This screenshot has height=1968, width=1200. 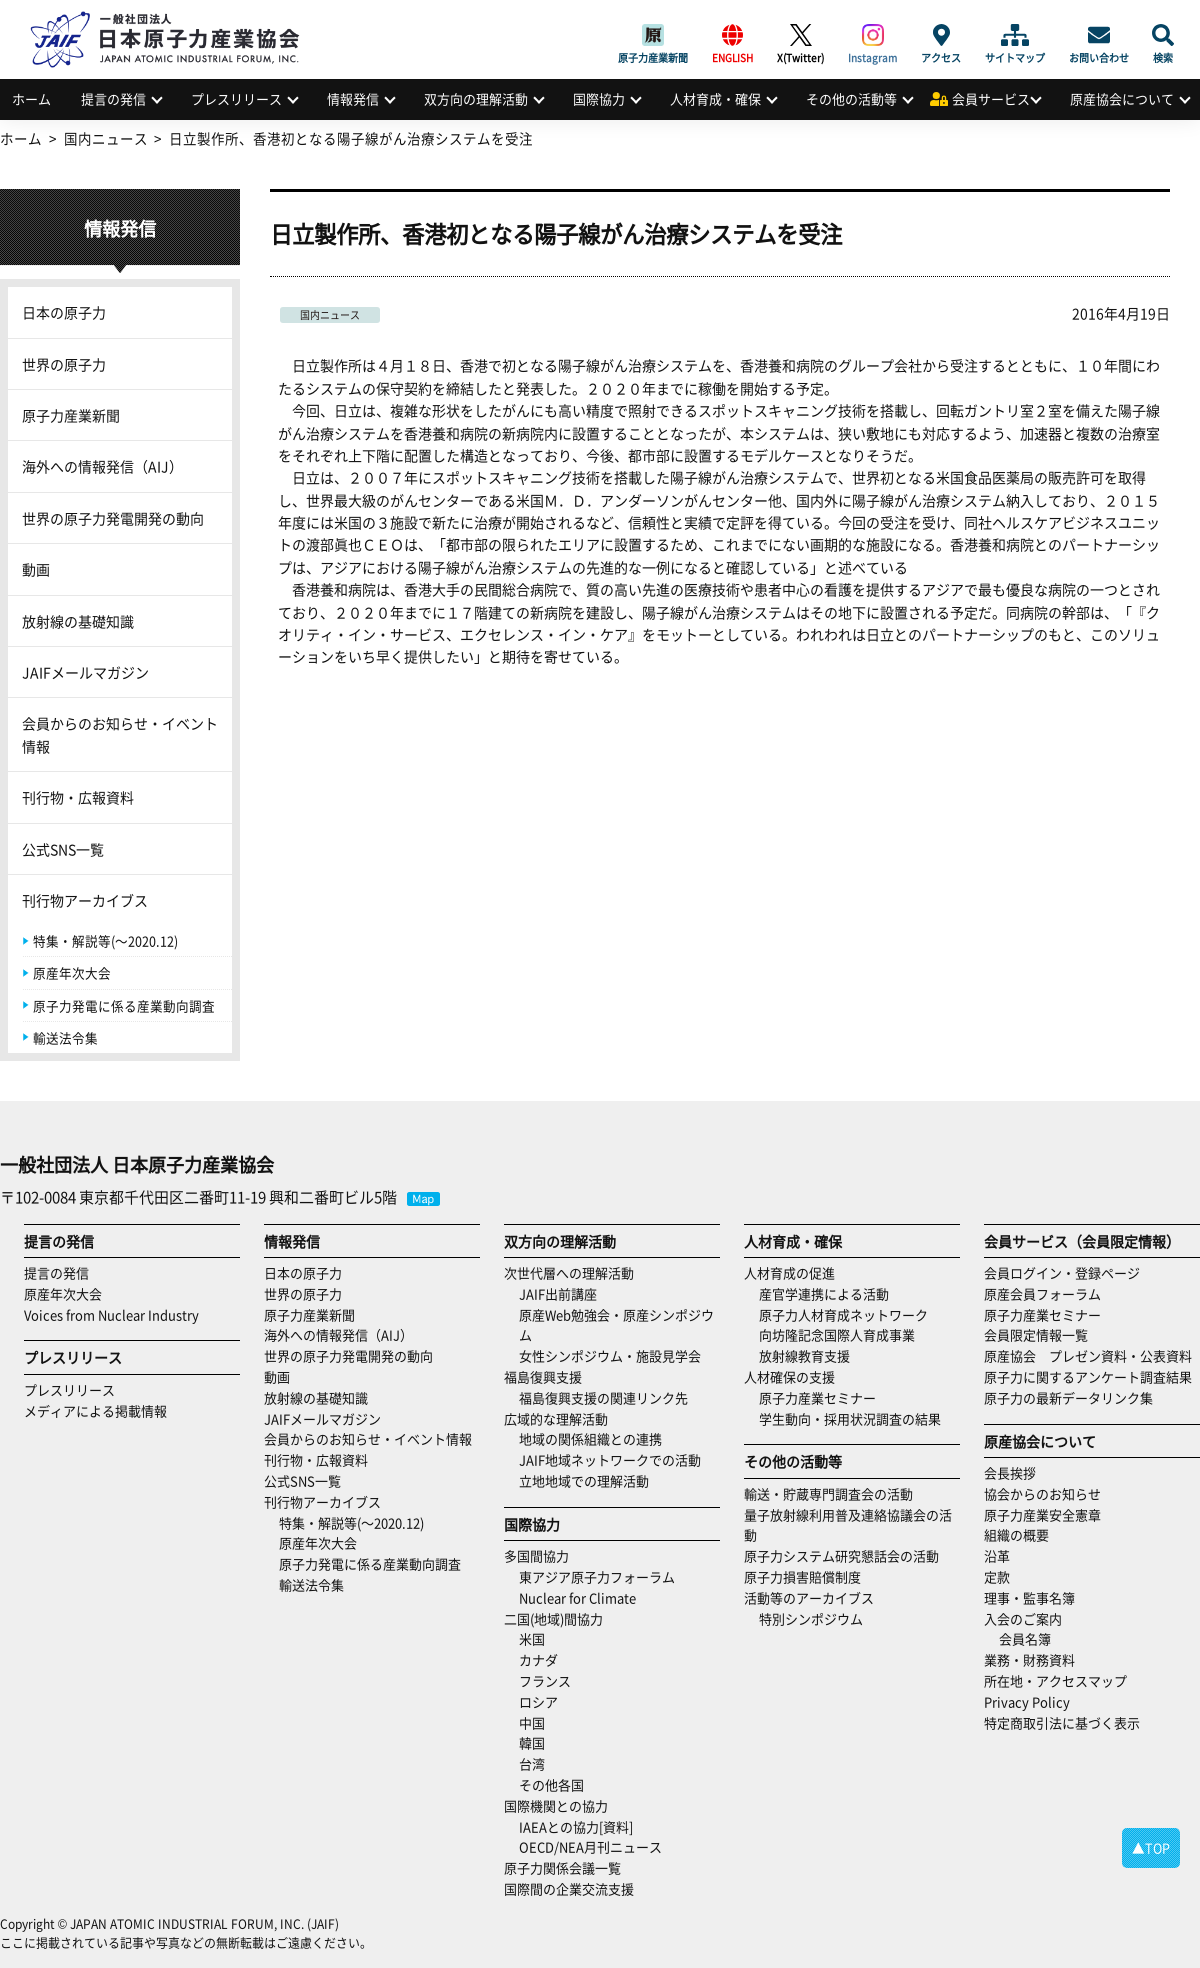 I want to click on 世界の原子力, so click(x=64, y=364).